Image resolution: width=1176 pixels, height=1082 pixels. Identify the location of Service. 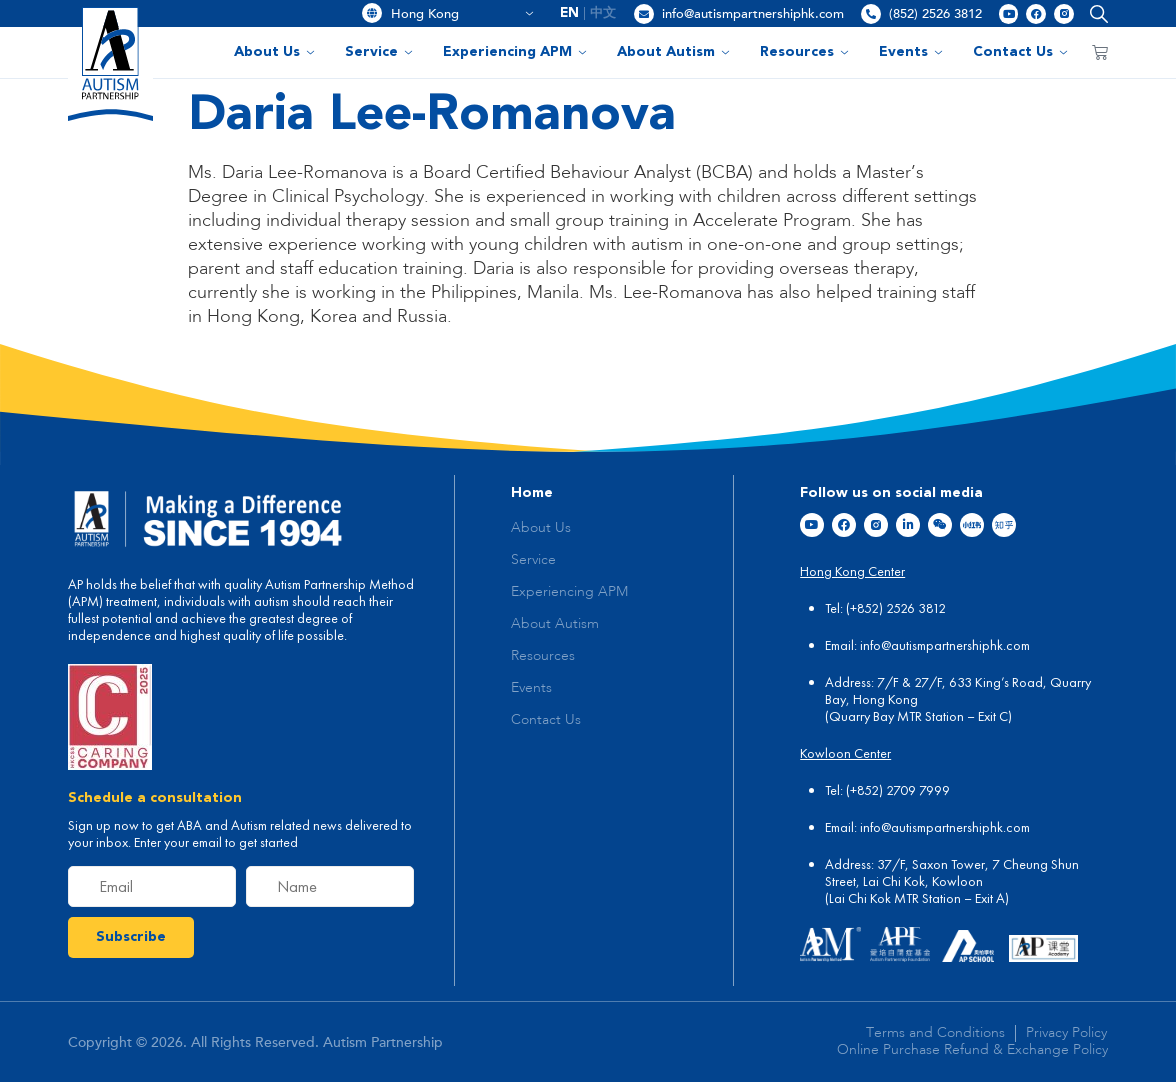
(379, 52).